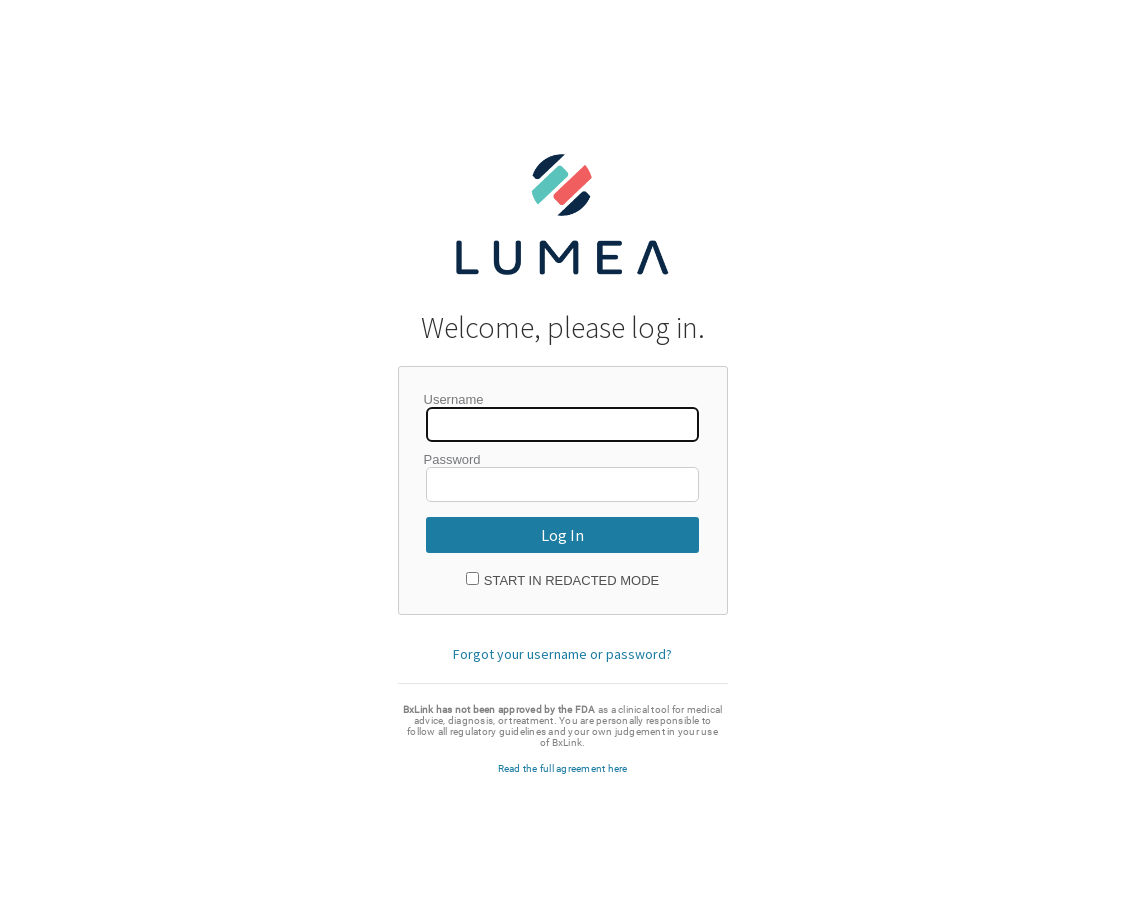 The width and height of the screenshot is (1125, 922). Describe the element at coordinates (572, 580) in the screenshot. I see `Start in Redacted Mode` at that location.